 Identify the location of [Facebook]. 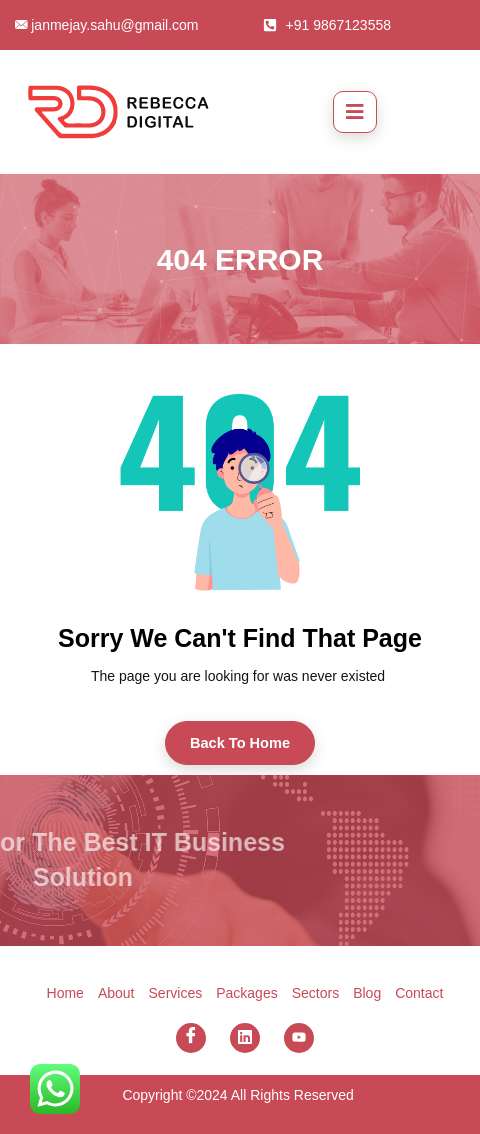
(191, 1038).